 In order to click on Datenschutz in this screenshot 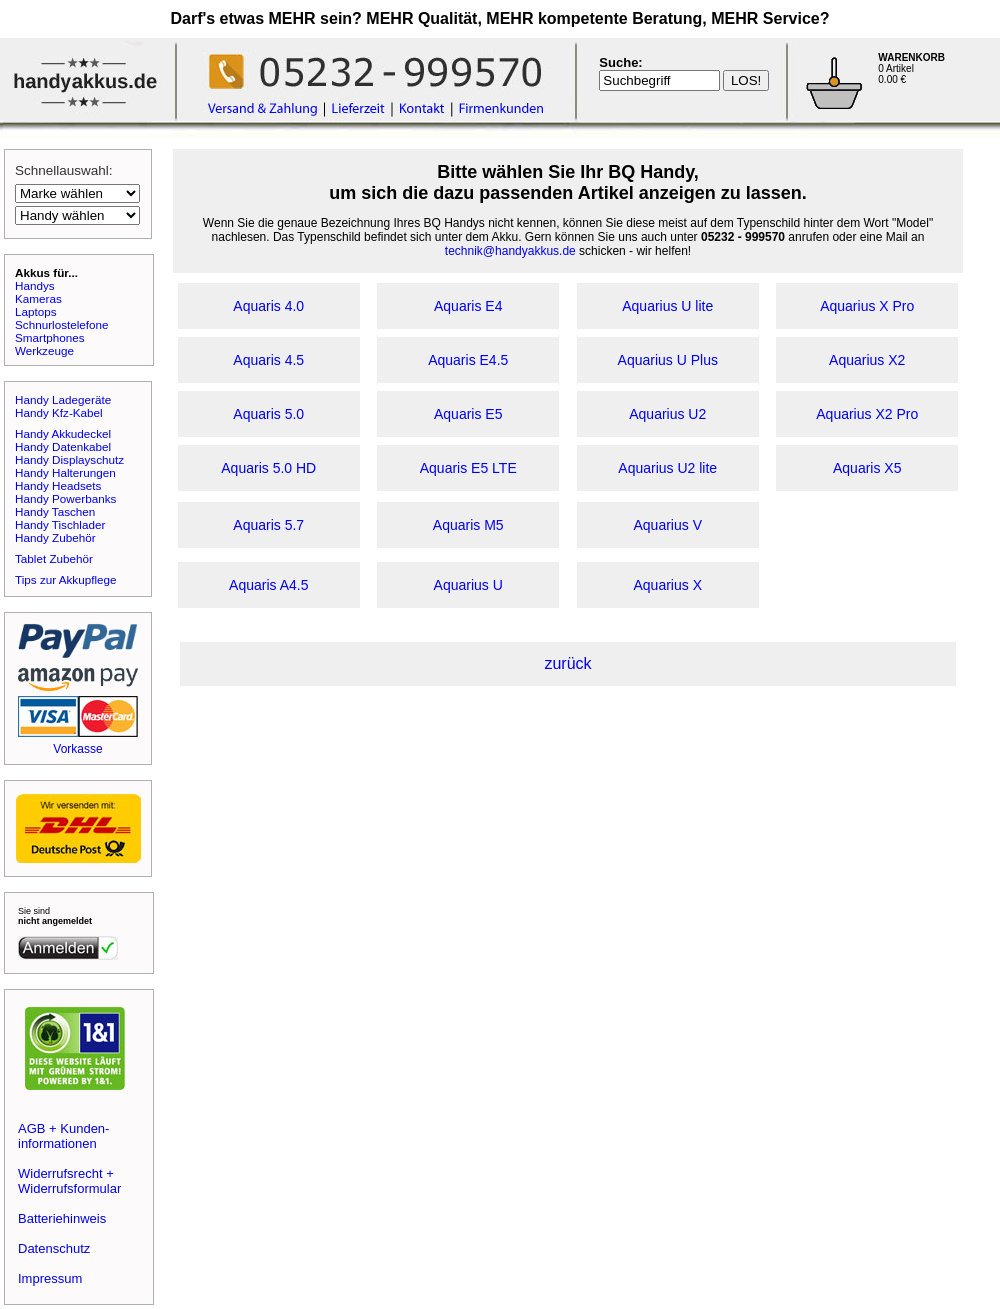, I will do `click(54, 1248)`.